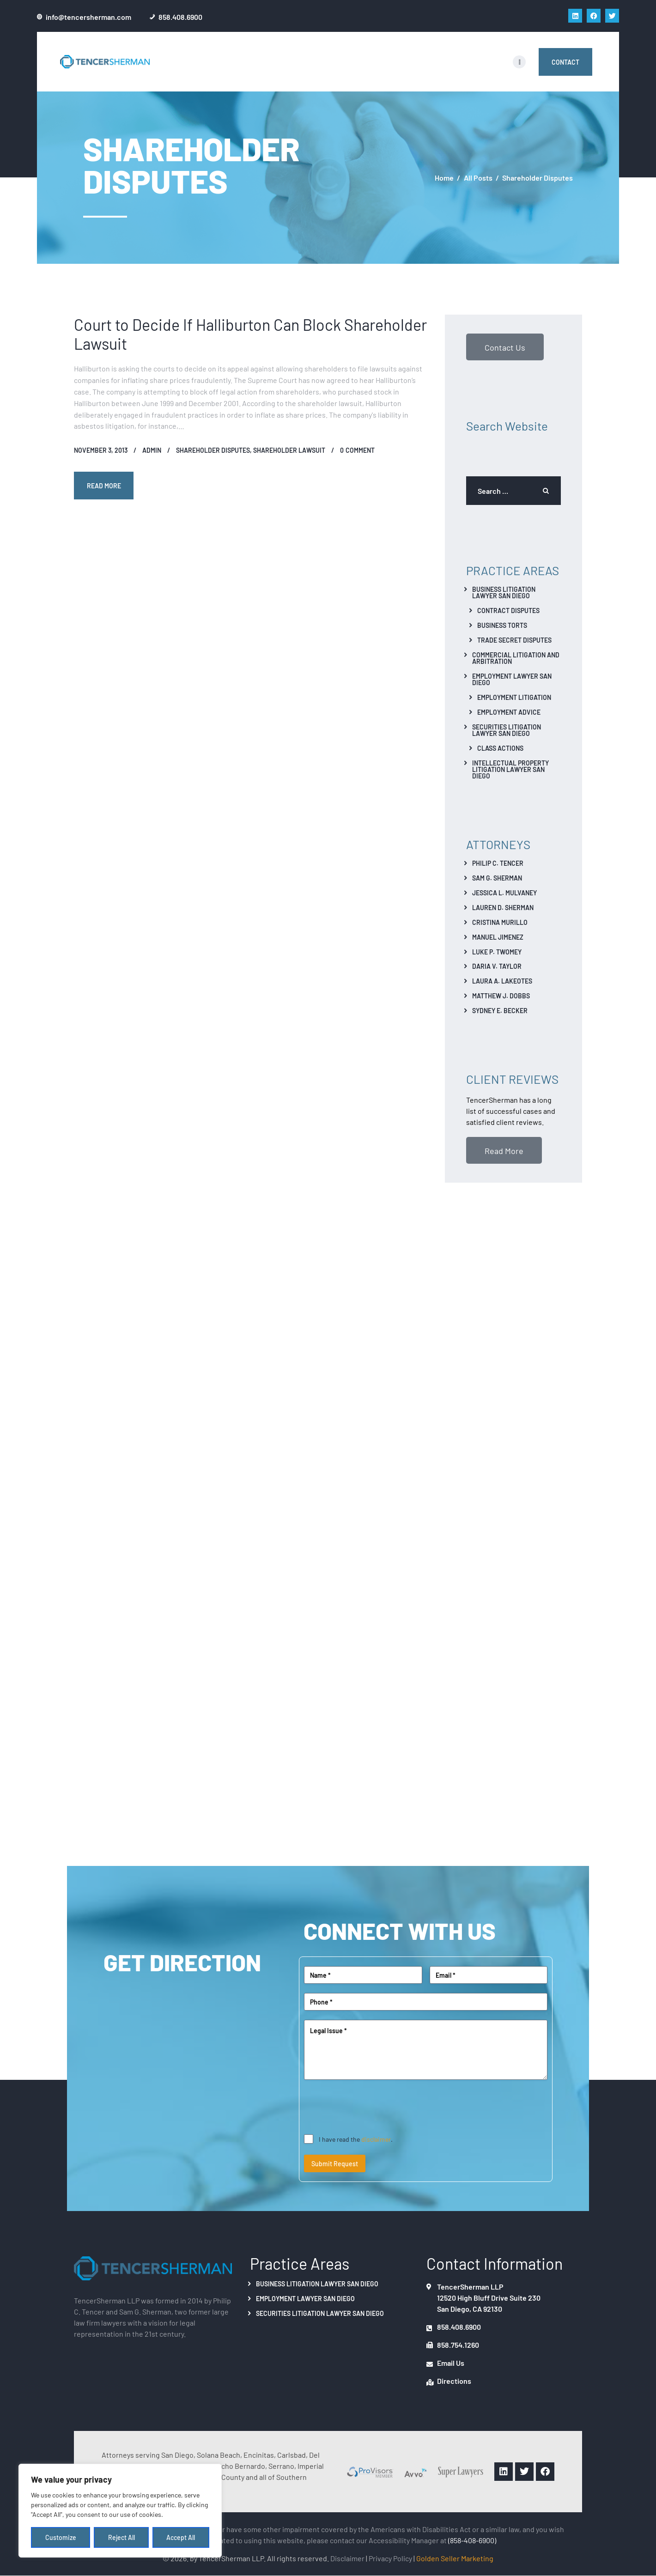  Describe the element at coordinates (478, 177) in the screenshot. I see `All Posts` at that location.